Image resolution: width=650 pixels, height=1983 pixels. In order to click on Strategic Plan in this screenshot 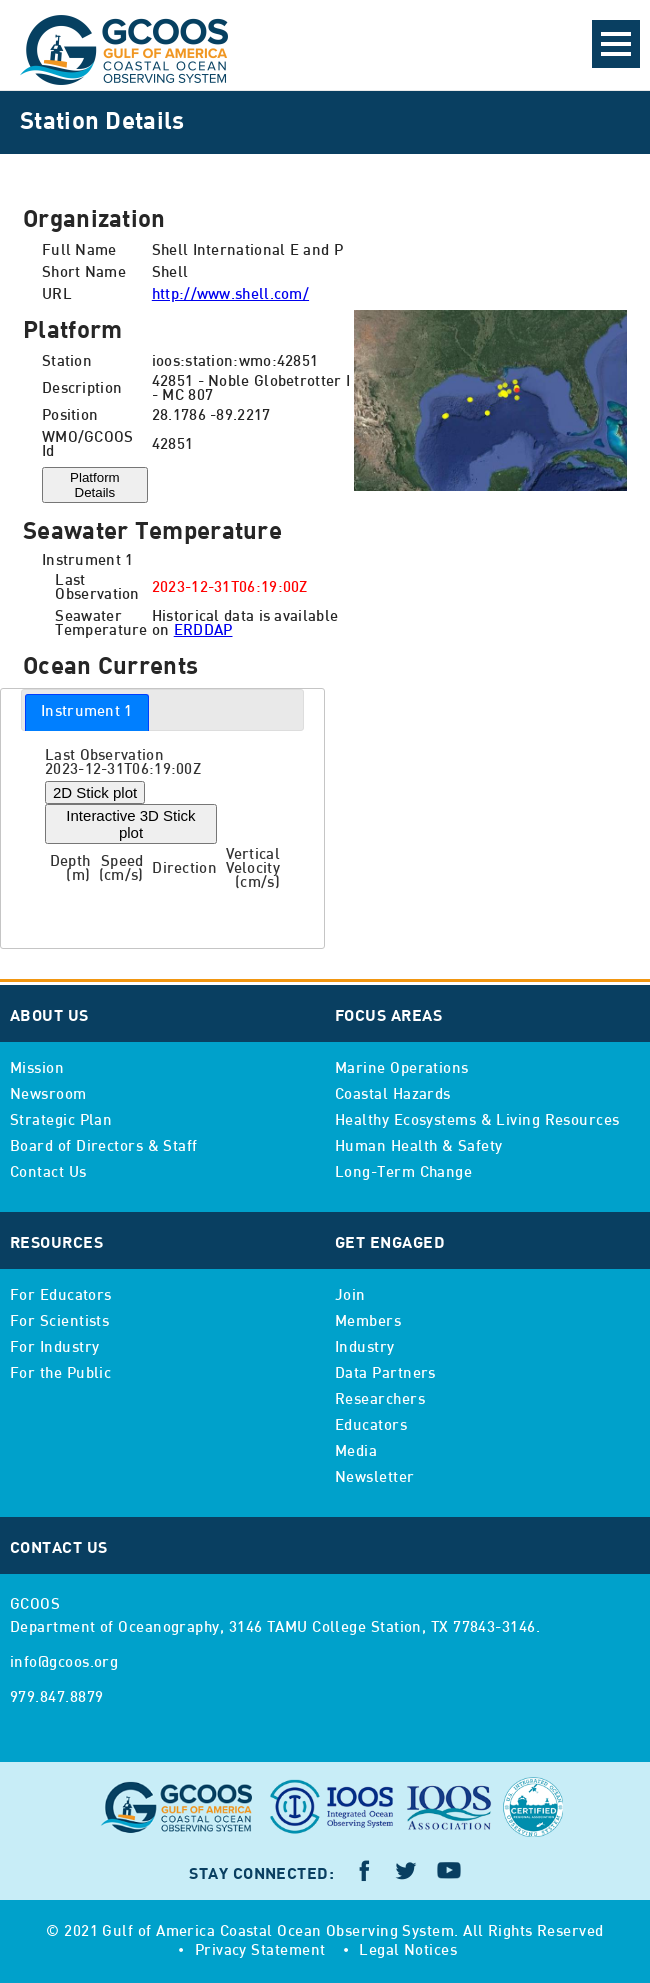, I will do `click(61, 1121)`.